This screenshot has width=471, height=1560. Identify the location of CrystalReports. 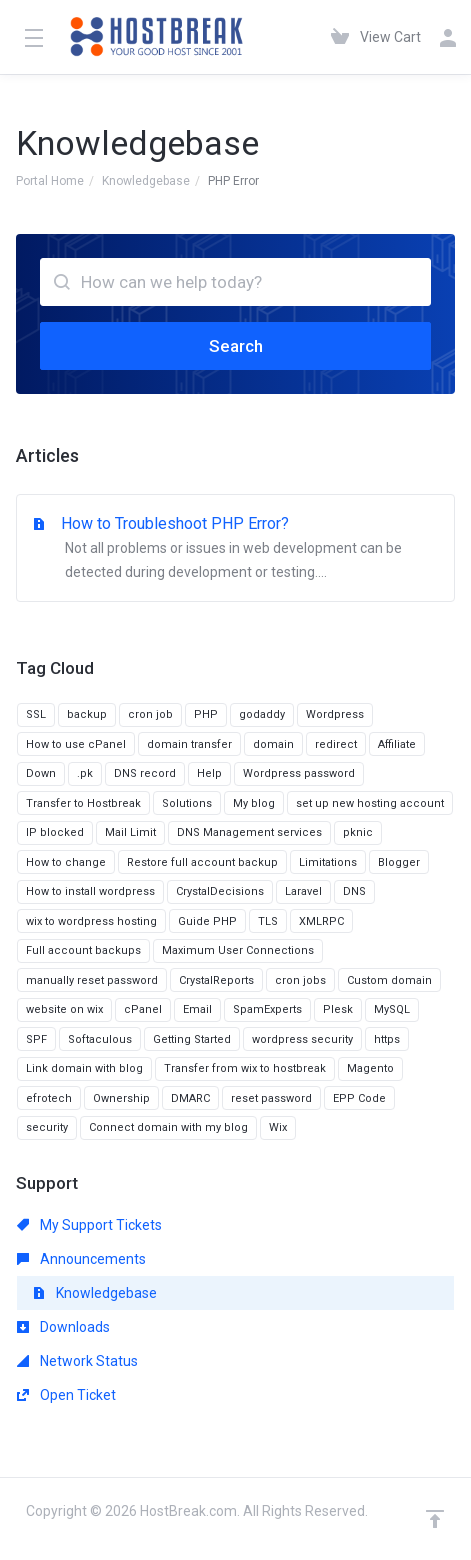
(216, 980).